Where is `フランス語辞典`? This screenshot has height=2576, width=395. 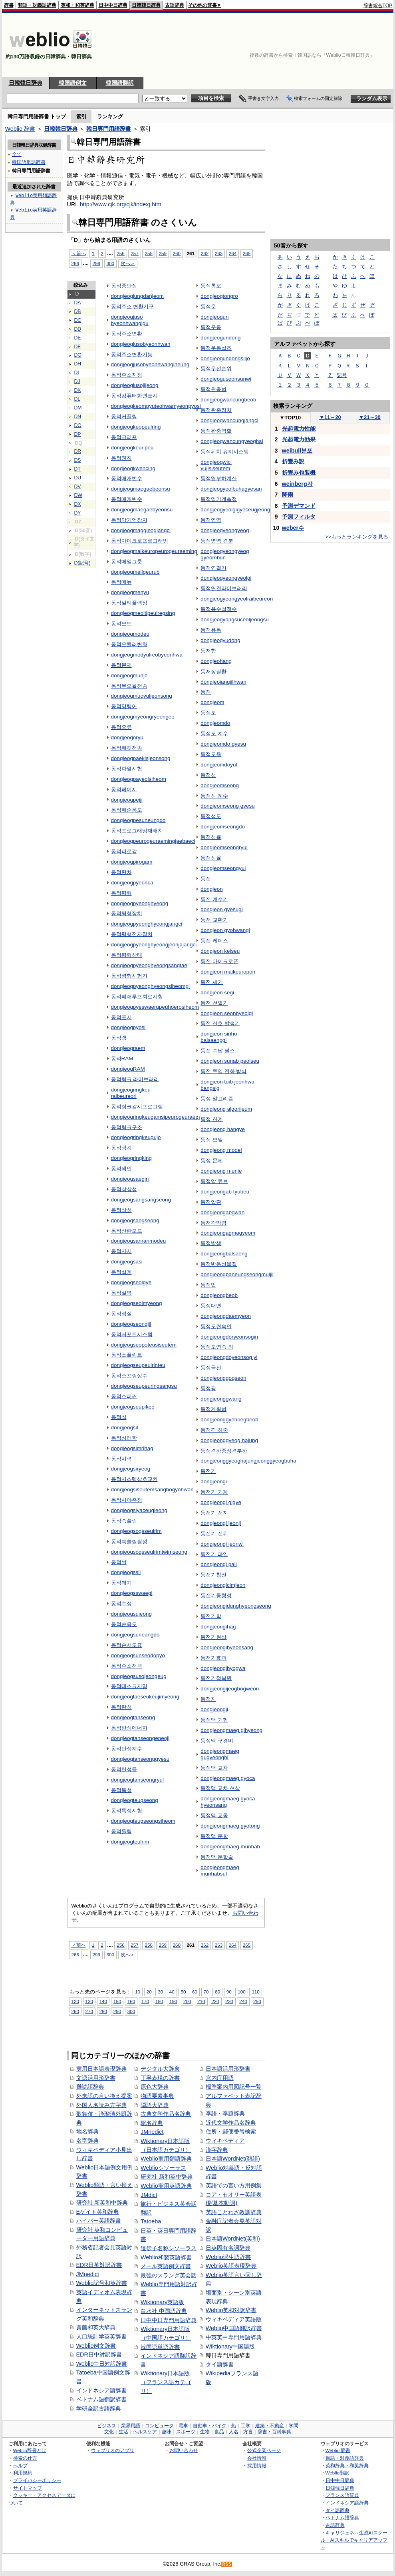 フランス語辞典 is located at coordinates (342, 2495).